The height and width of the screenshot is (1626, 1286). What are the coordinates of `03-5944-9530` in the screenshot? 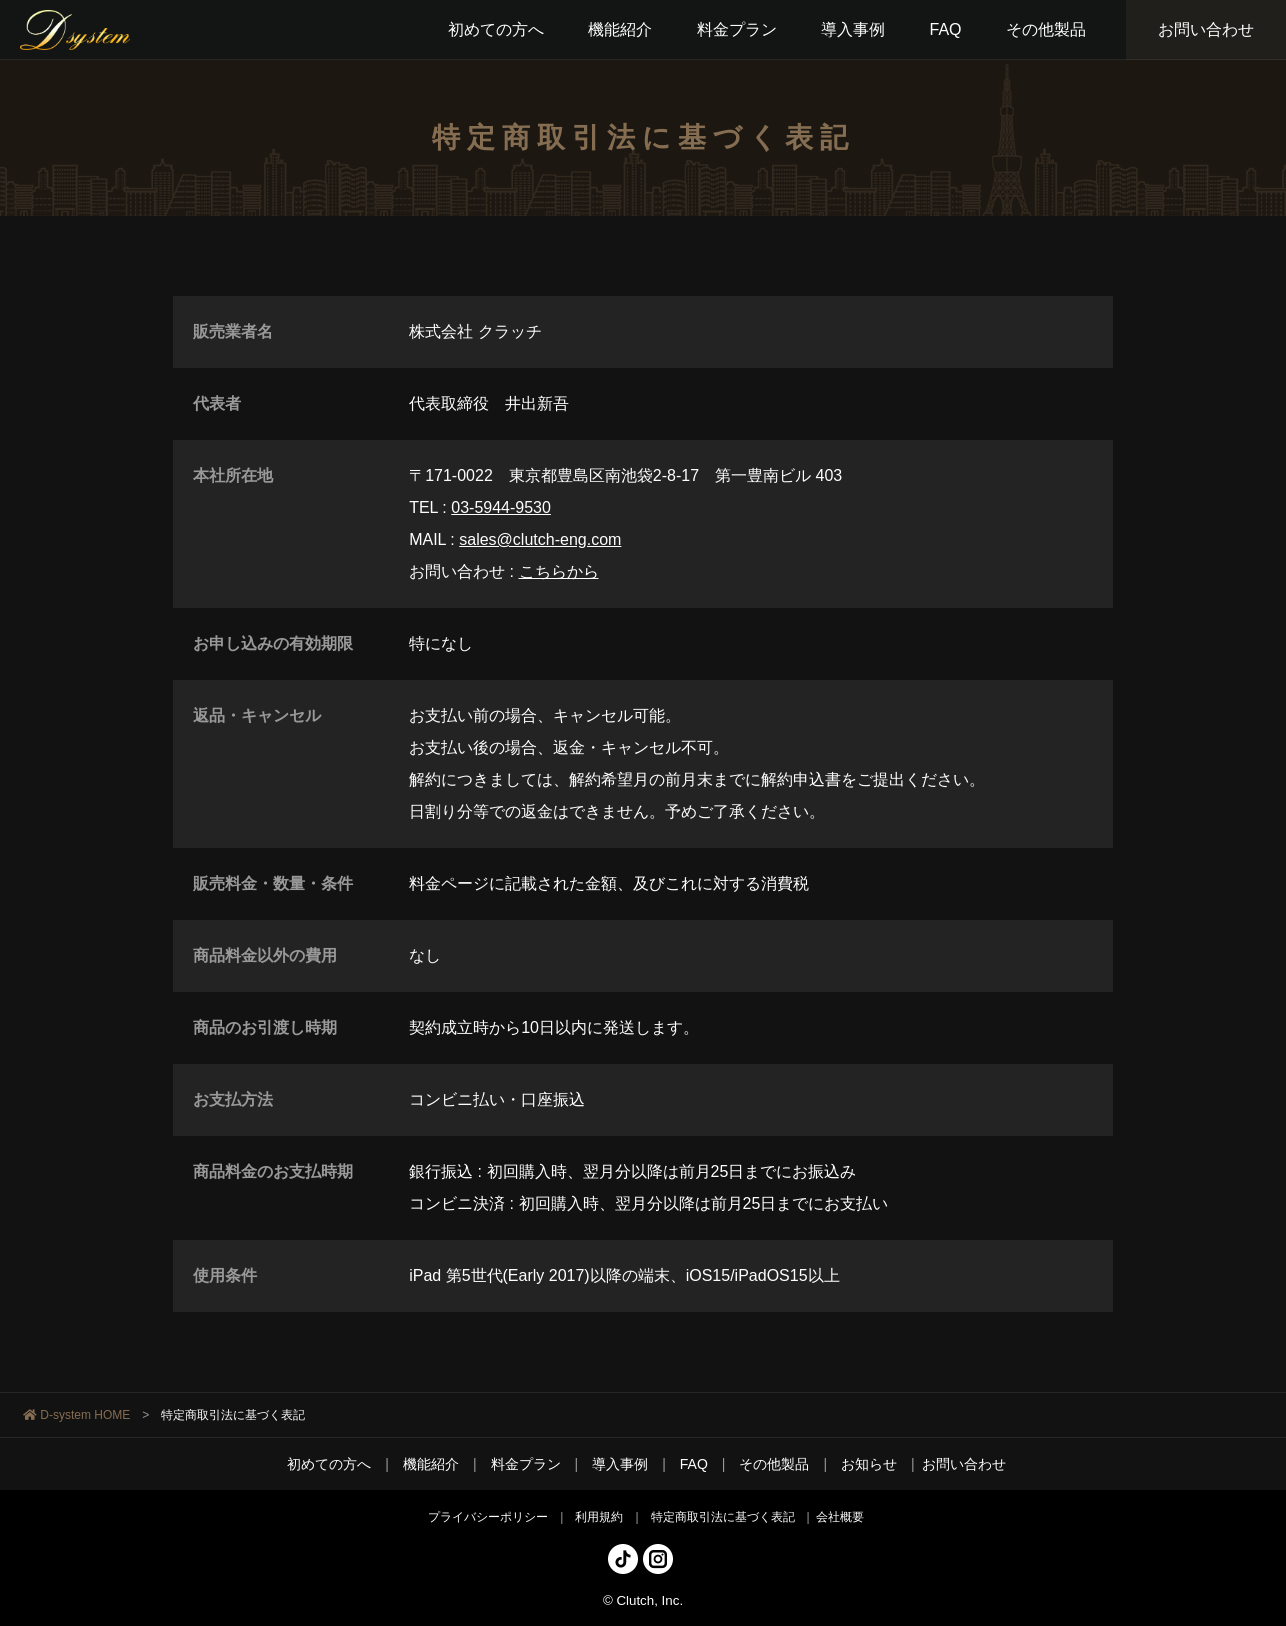 It's located at (501, 507).